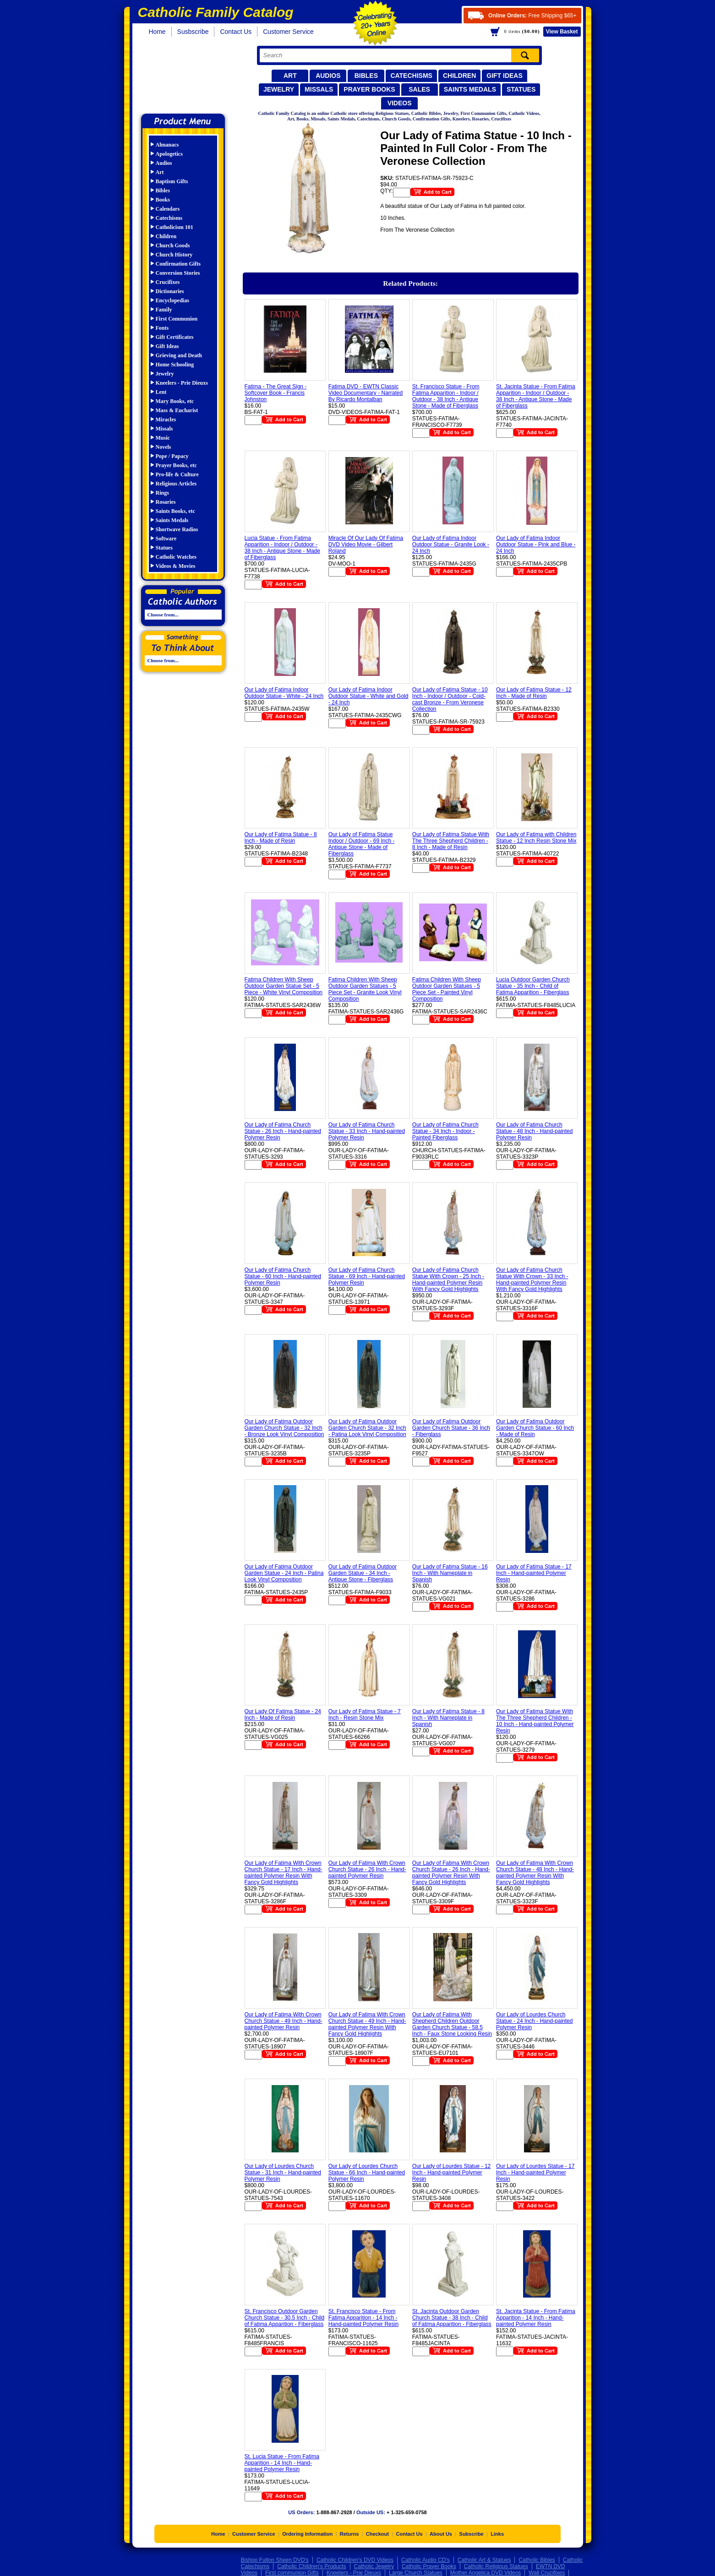 The width and height of the screenshot is (715, 2576). What do you see at coordinates (374, 2566) in the screenshot?
I see `Catholic Jewelry` at bounding box center [374, 2566].